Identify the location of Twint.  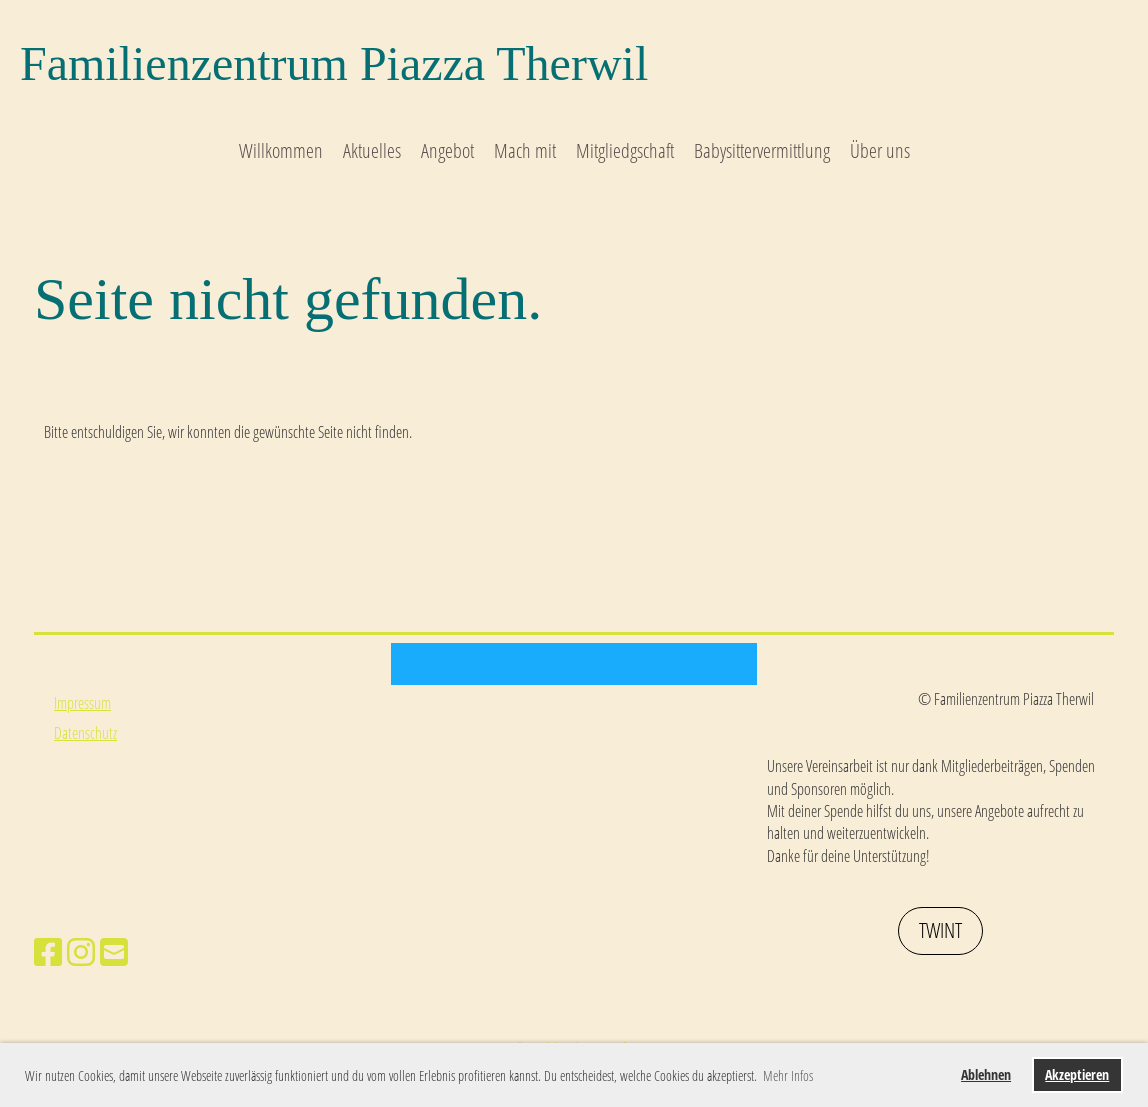
(940, 930).